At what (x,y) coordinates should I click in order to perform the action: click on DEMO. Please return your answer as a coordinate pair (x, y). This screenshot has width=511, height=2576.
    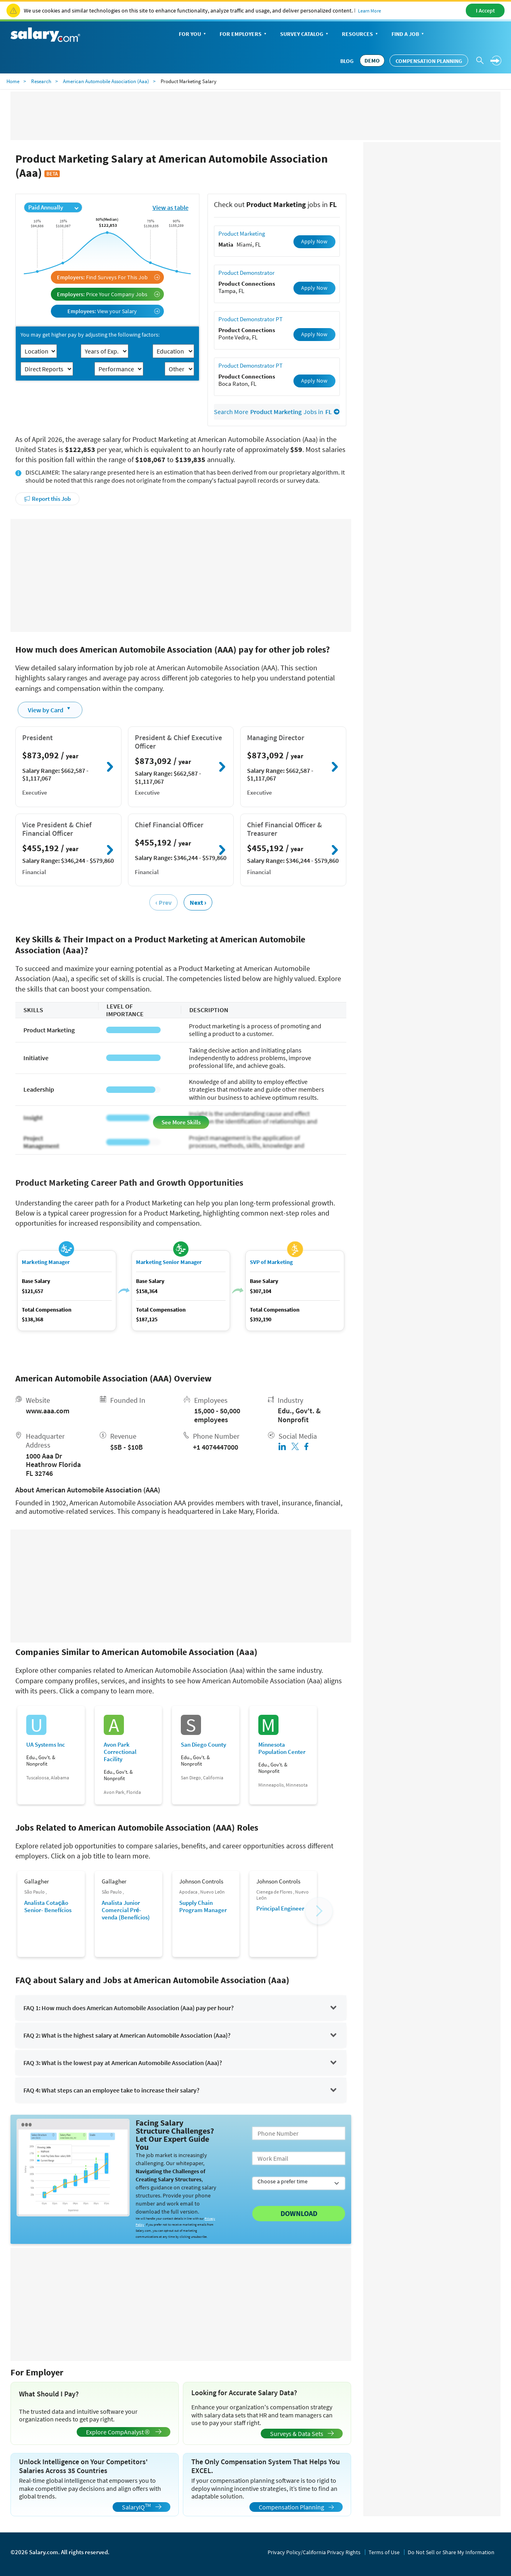
    Looking at the image, I should click on (372, 60).